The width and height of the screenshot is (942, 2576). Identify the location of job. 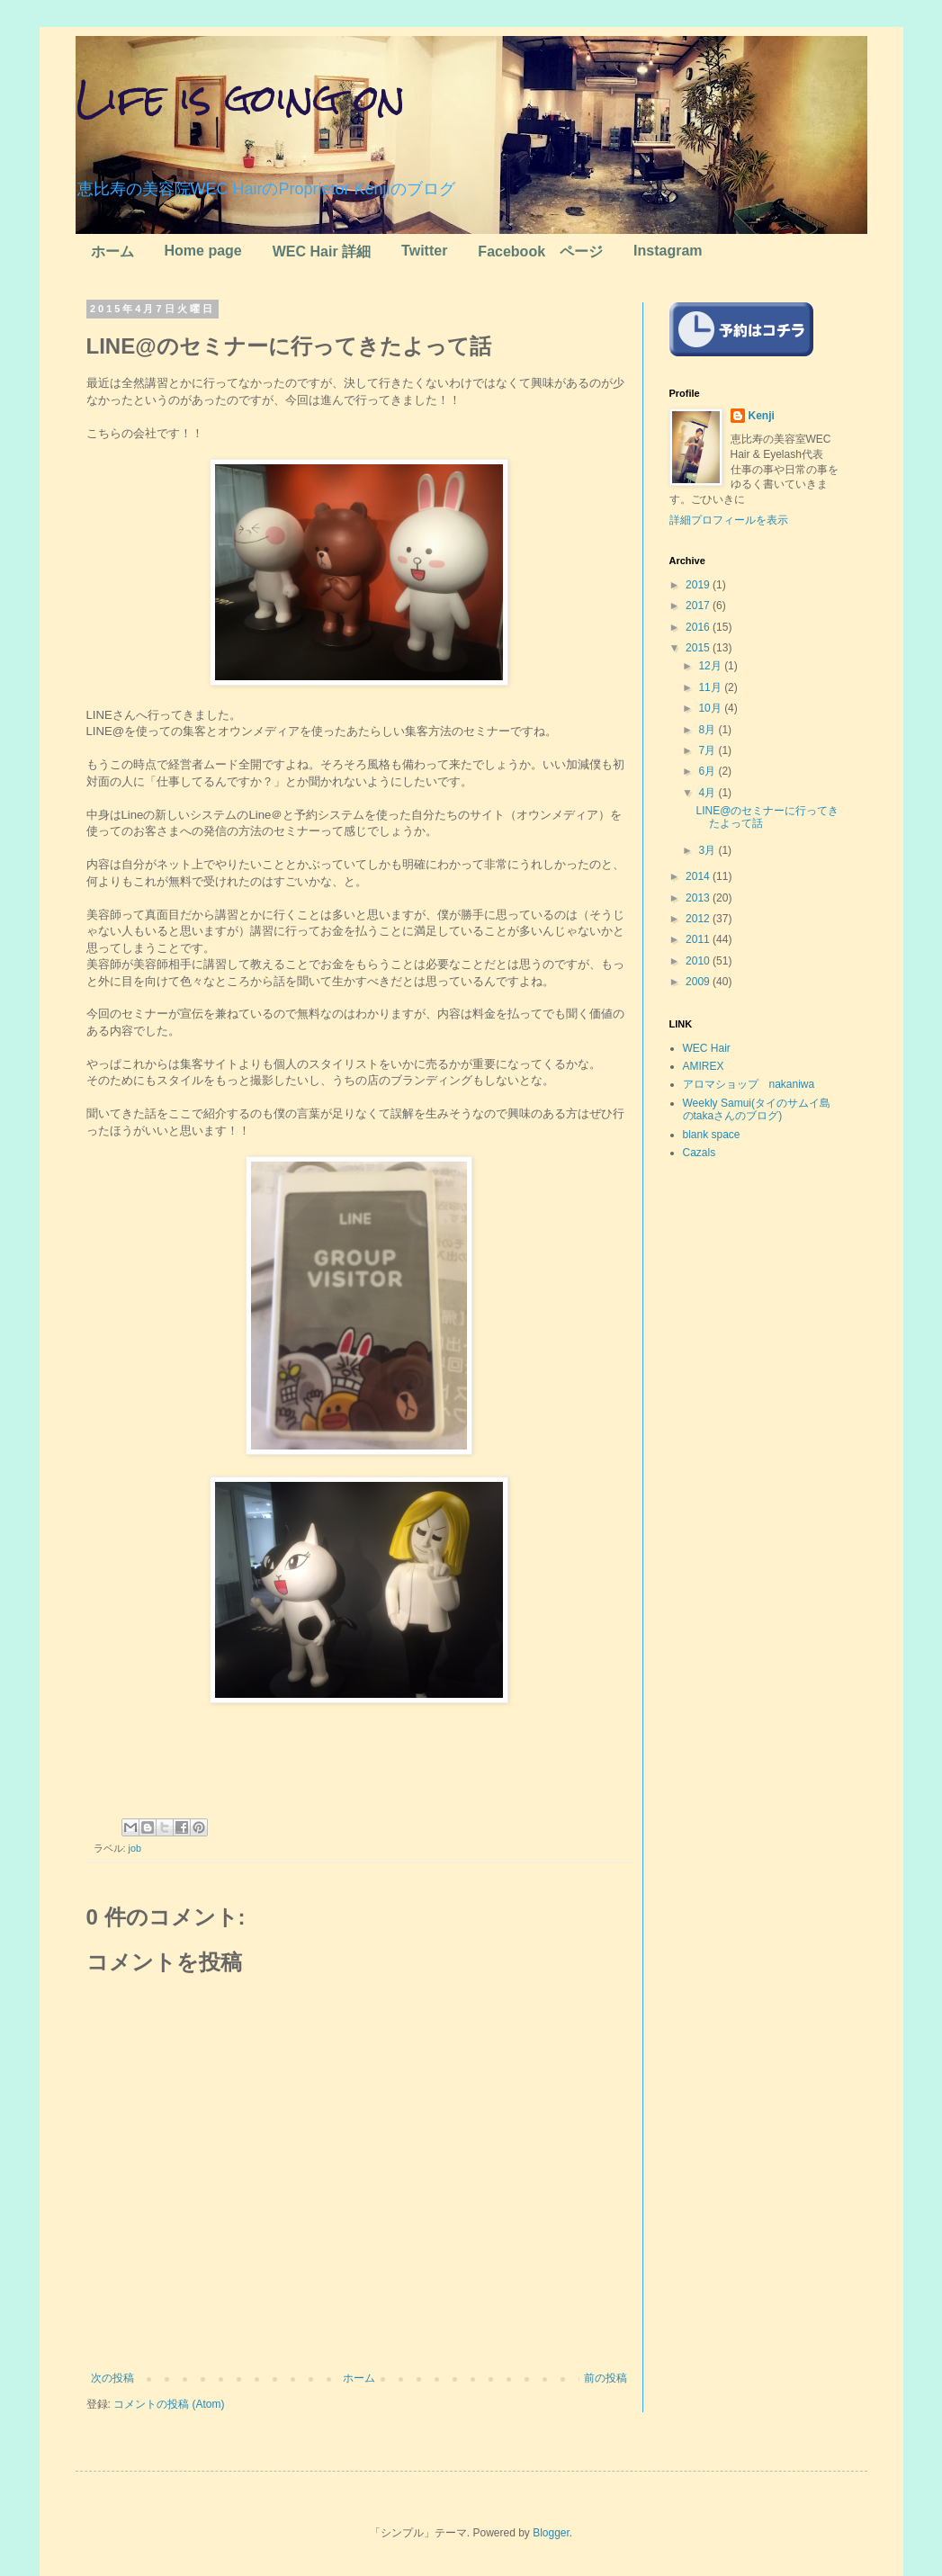
(135, 1848).